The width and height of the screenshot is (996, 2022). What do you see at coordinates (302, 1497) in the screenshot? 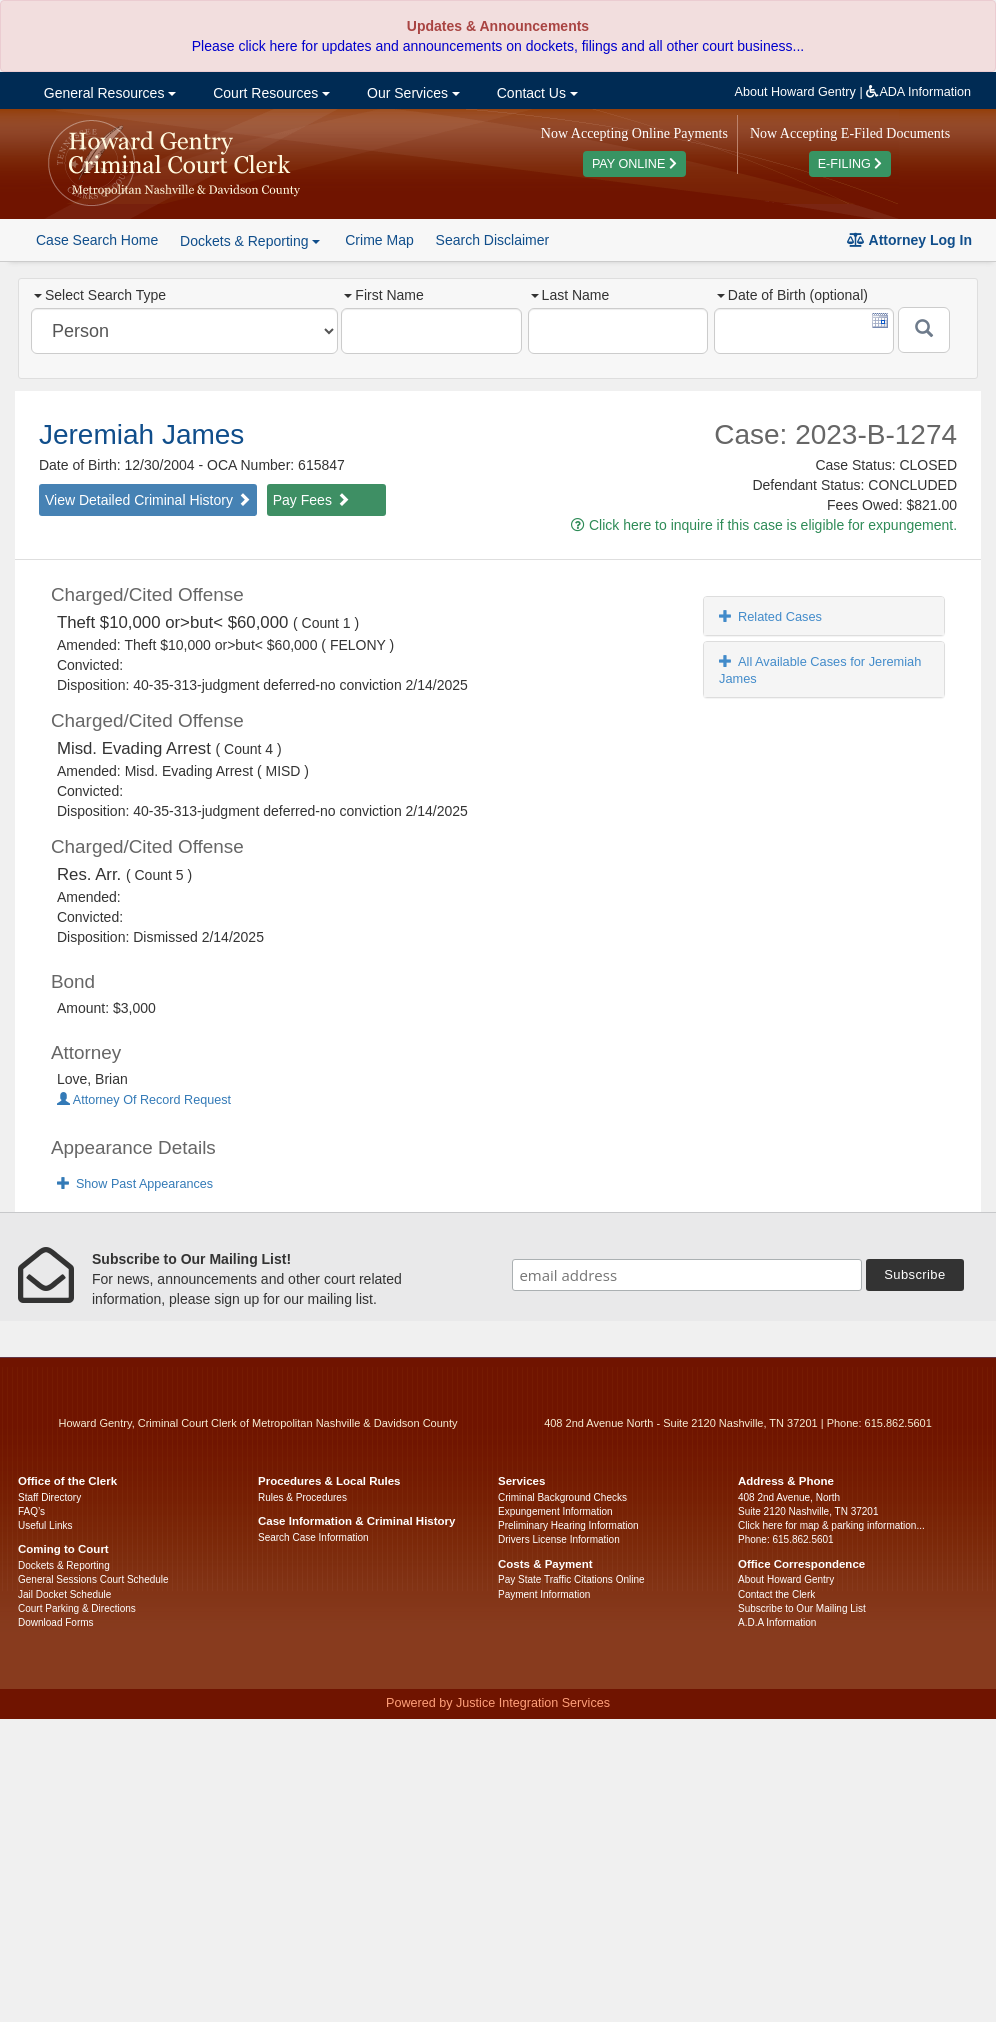
I see `Rules & Procedures` at bounding box center [302, 1497].